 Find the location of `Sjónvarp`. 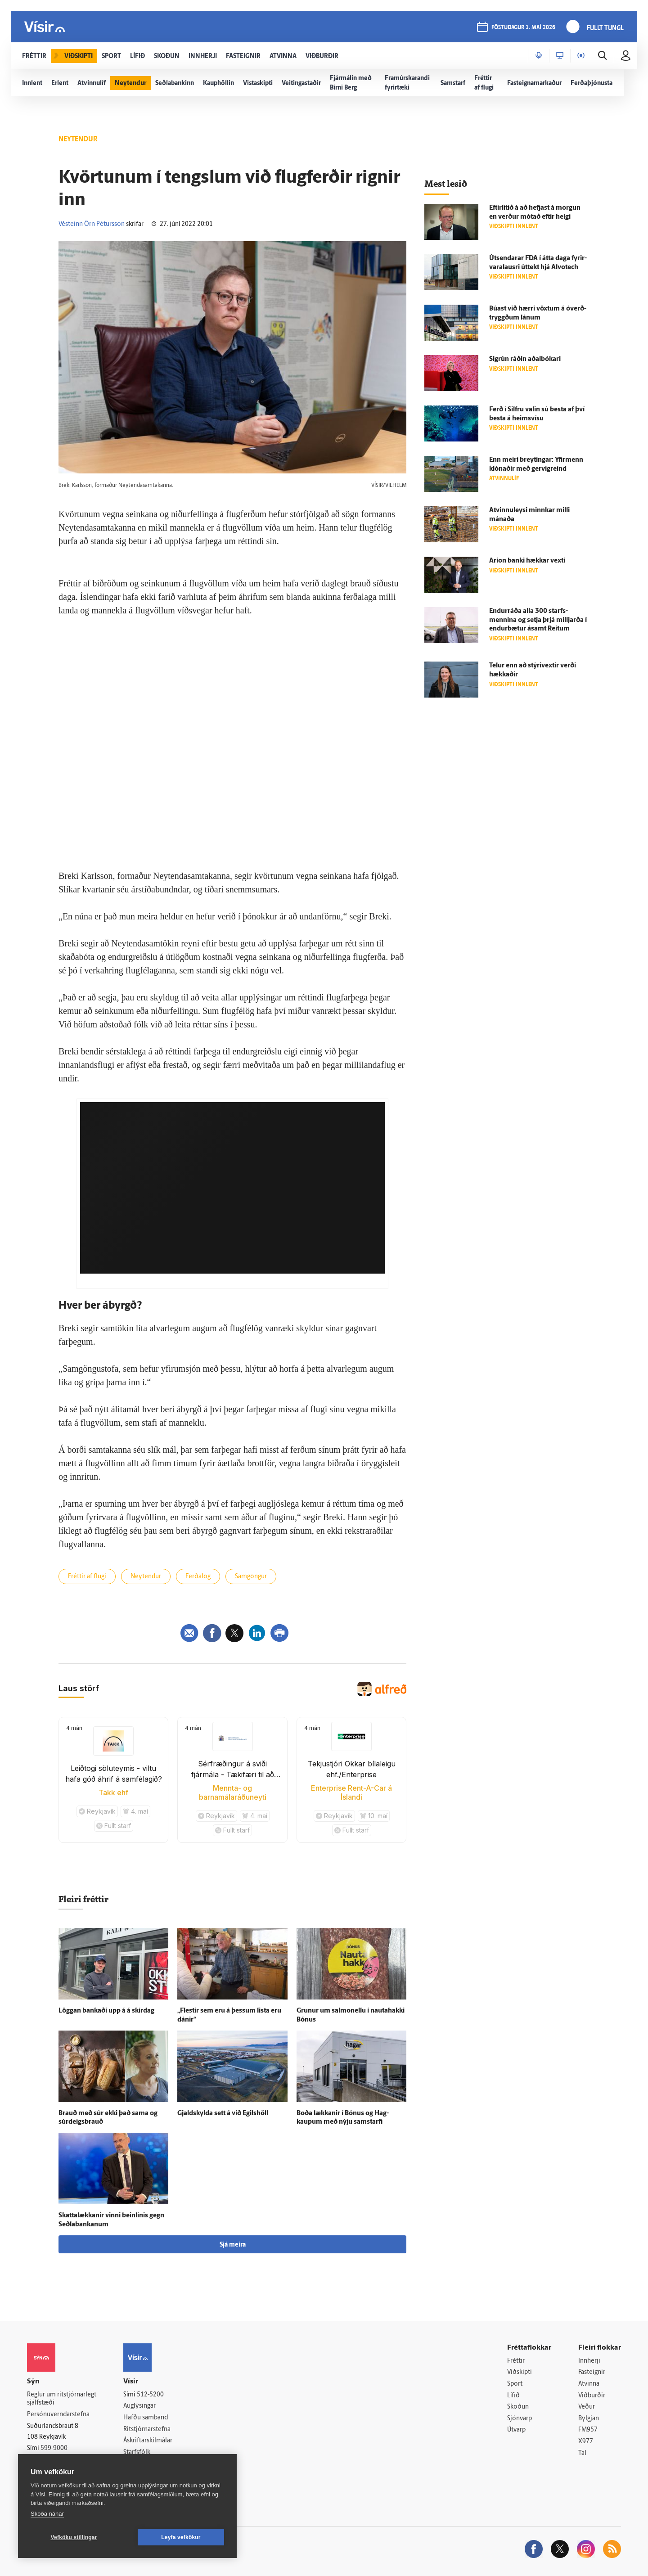

Sjónvarp is located at coordinates (519, 2418).